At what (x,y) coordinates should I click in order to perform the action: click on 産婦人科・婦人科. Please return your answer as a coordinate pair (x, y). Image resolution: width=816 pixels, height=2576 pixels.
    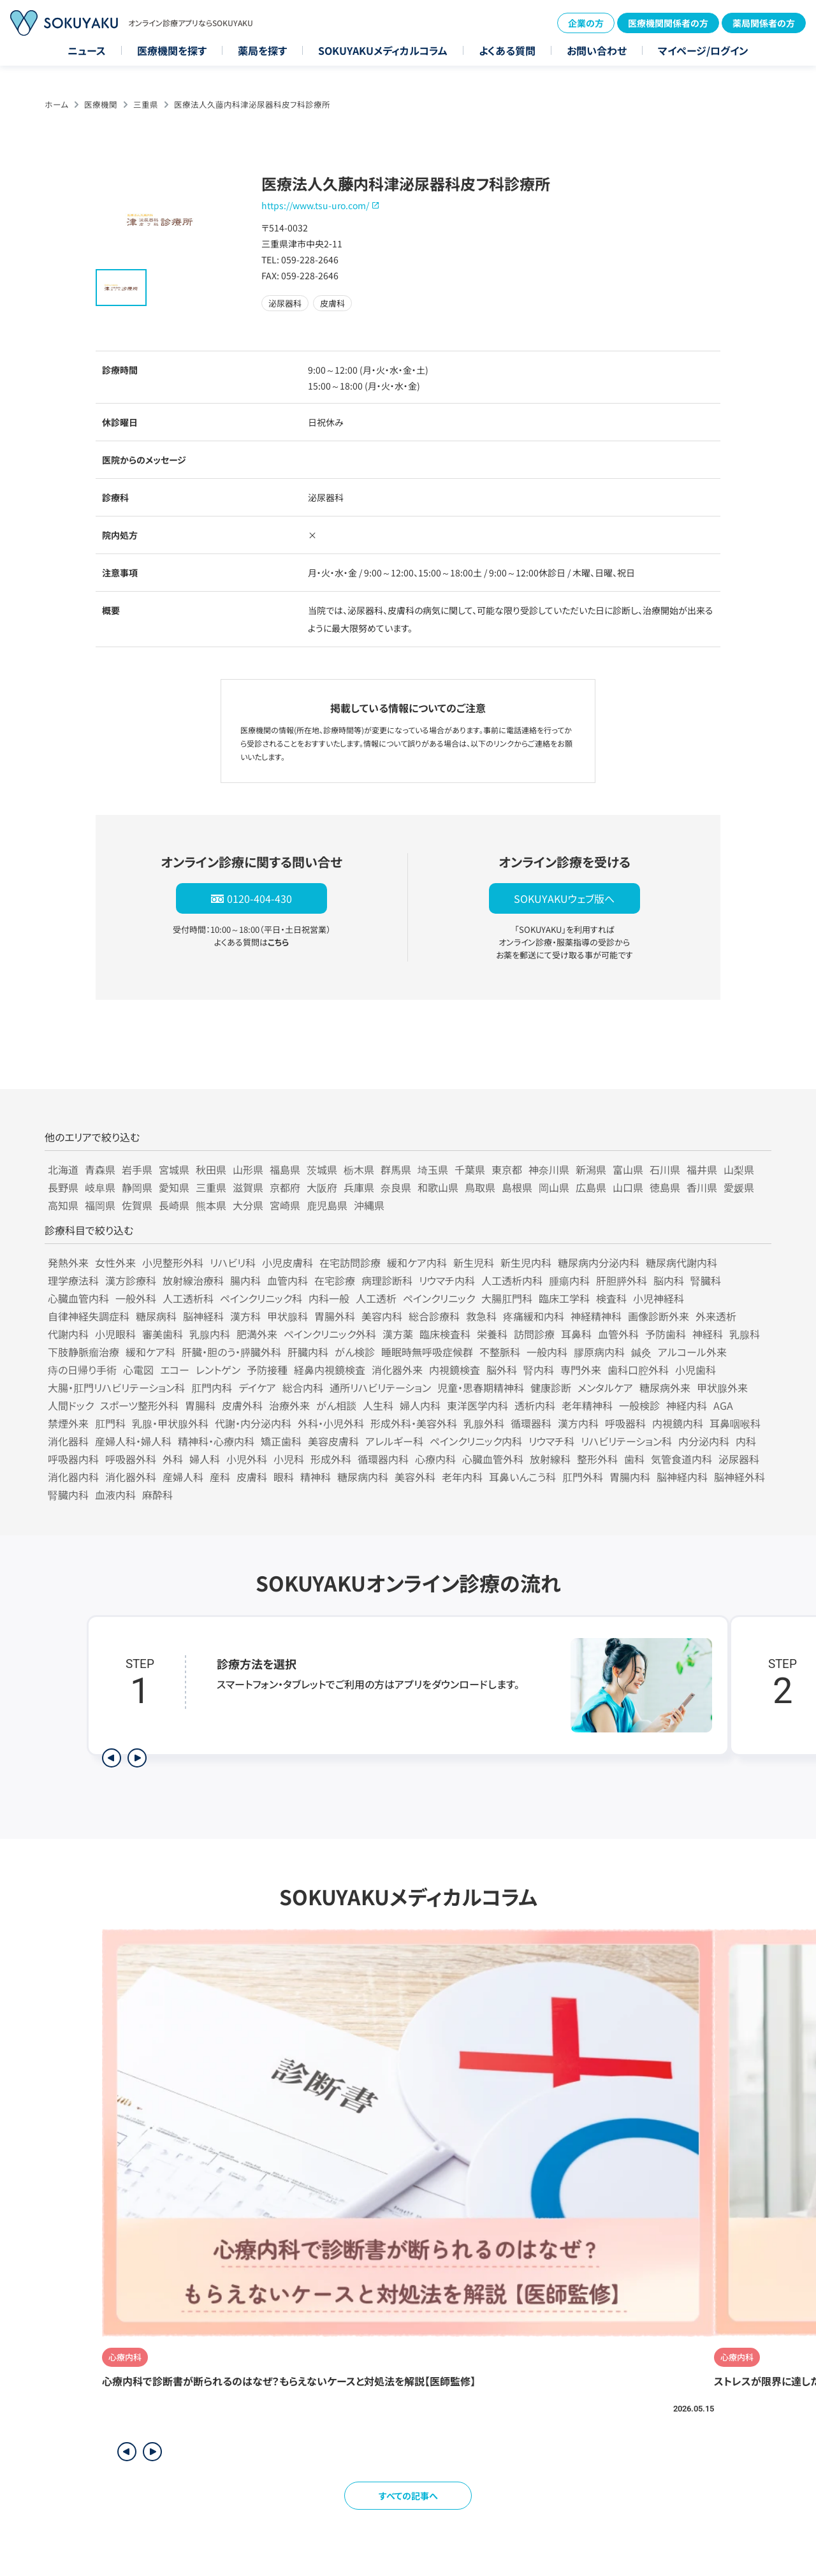
    Looking at the image, I should click on (133, 1441).